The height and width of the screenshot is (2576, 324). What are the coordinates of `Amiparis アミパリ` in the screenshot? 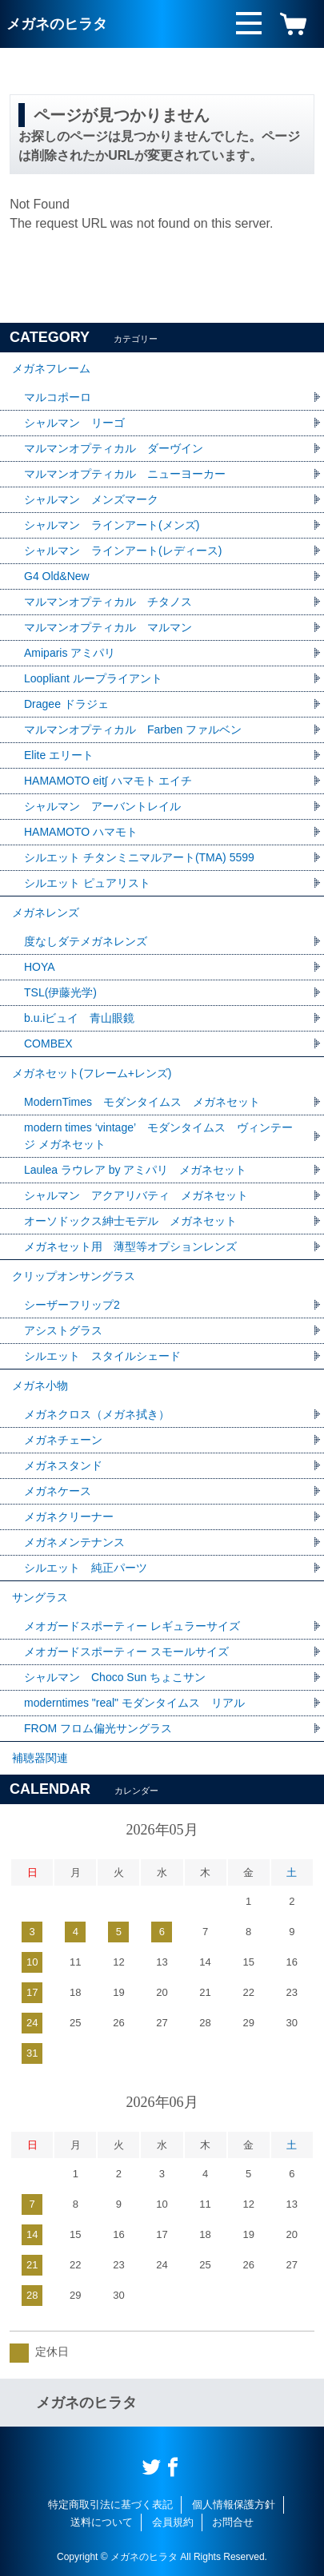 It's located at (69, 652).